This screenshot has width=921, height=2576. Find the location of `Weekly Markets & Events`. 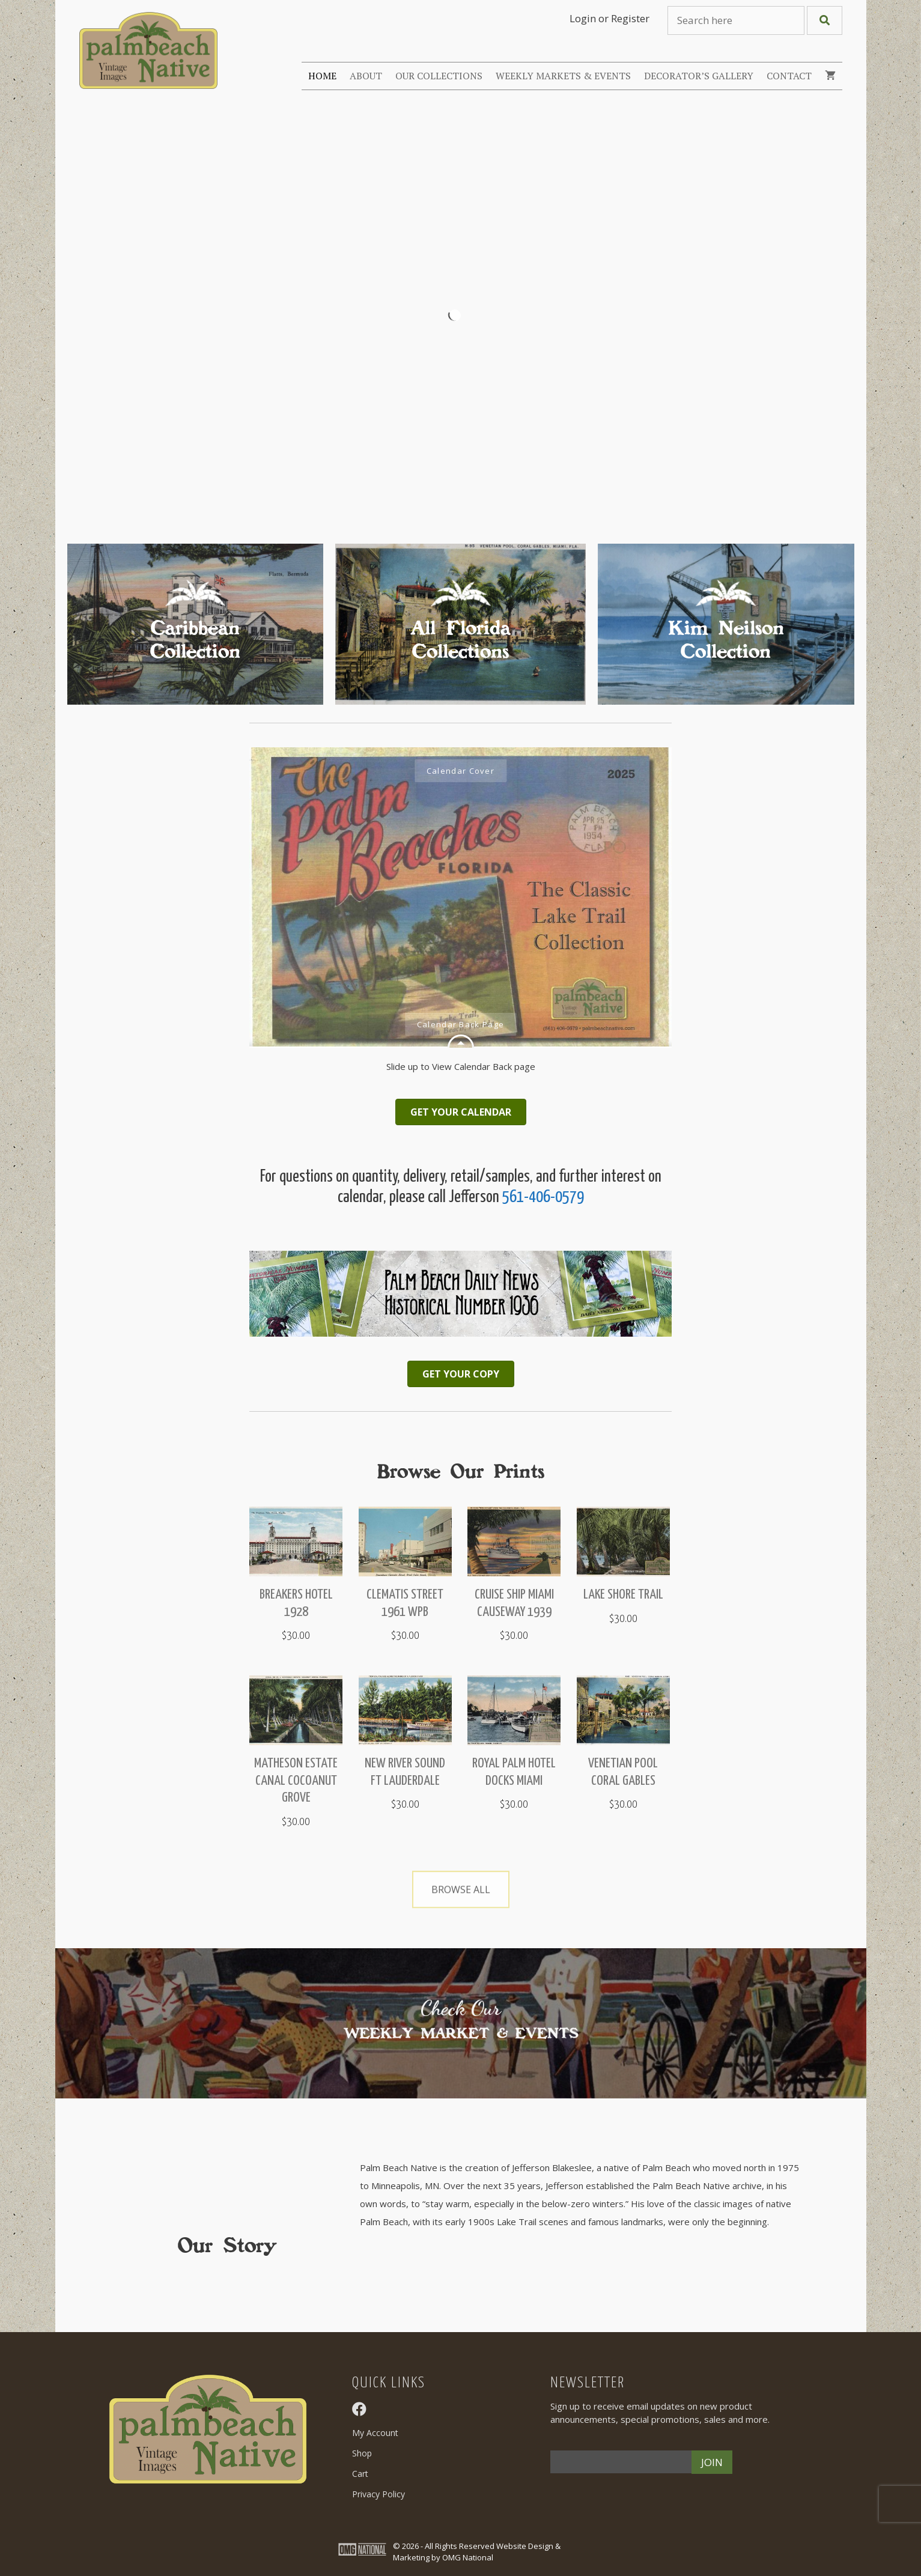

Weekly Markets & Events is located at coordinates (563, 75).